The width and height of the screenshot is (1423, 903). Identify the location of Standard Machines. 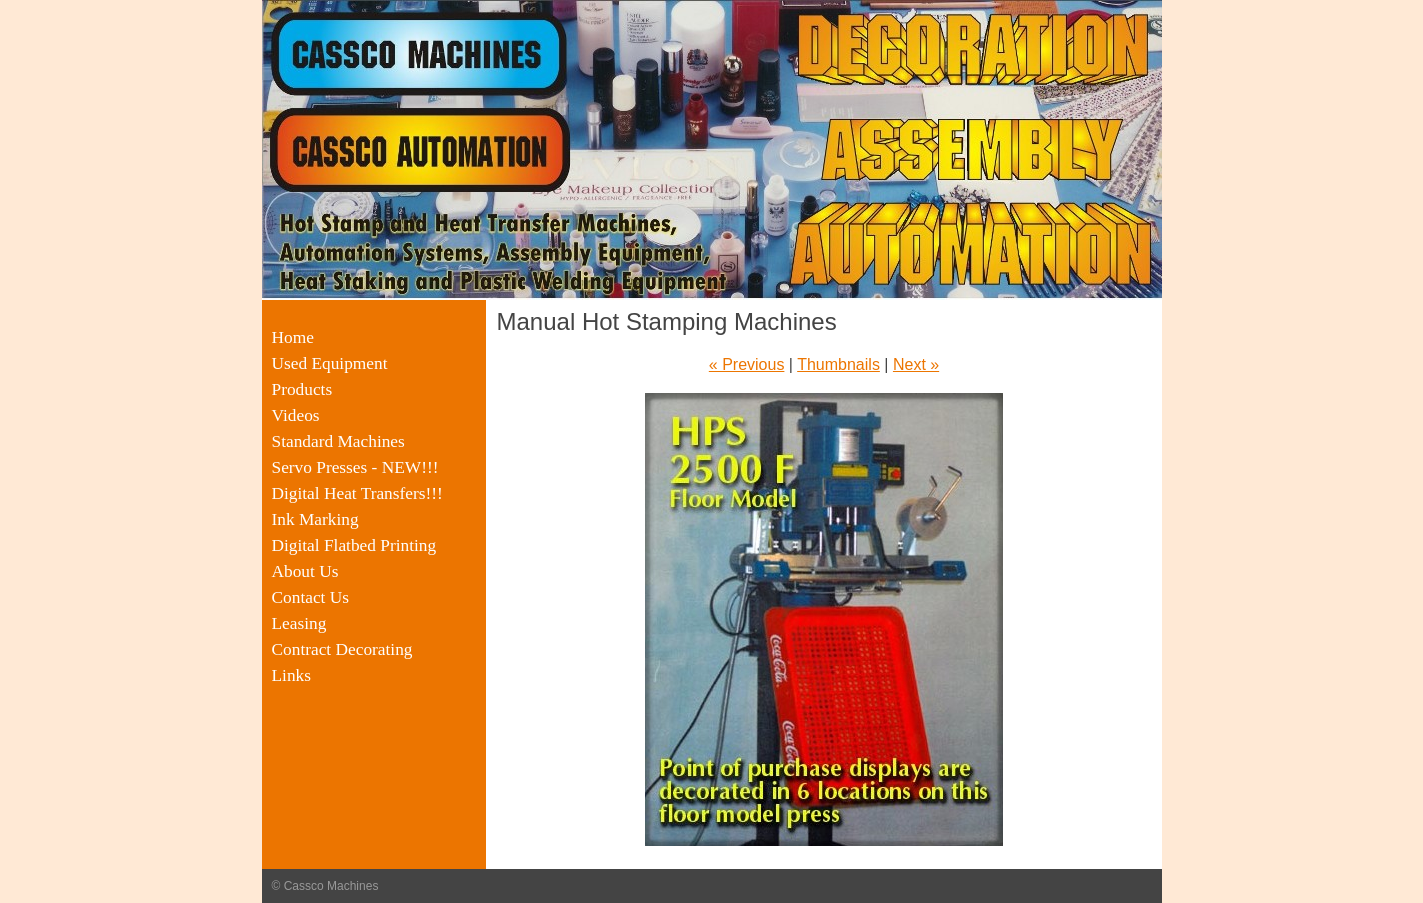
(338, 441).